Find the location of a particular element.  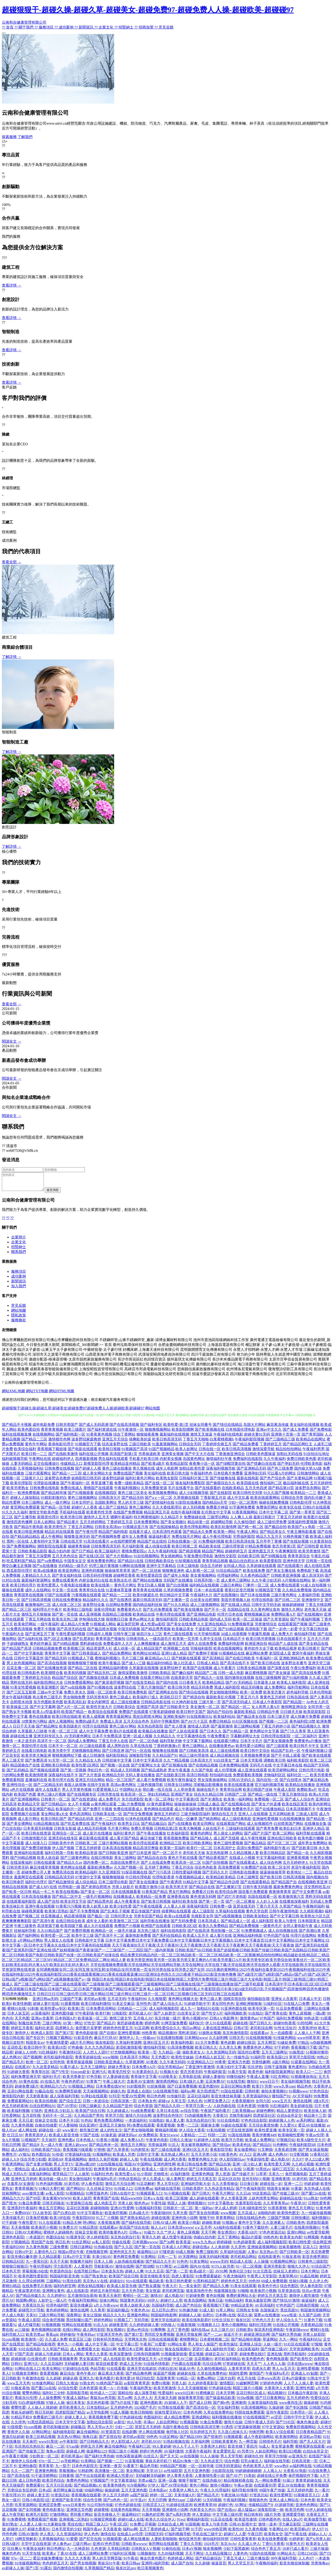

加勒比91在线 is located at coordinates (208, 2012).